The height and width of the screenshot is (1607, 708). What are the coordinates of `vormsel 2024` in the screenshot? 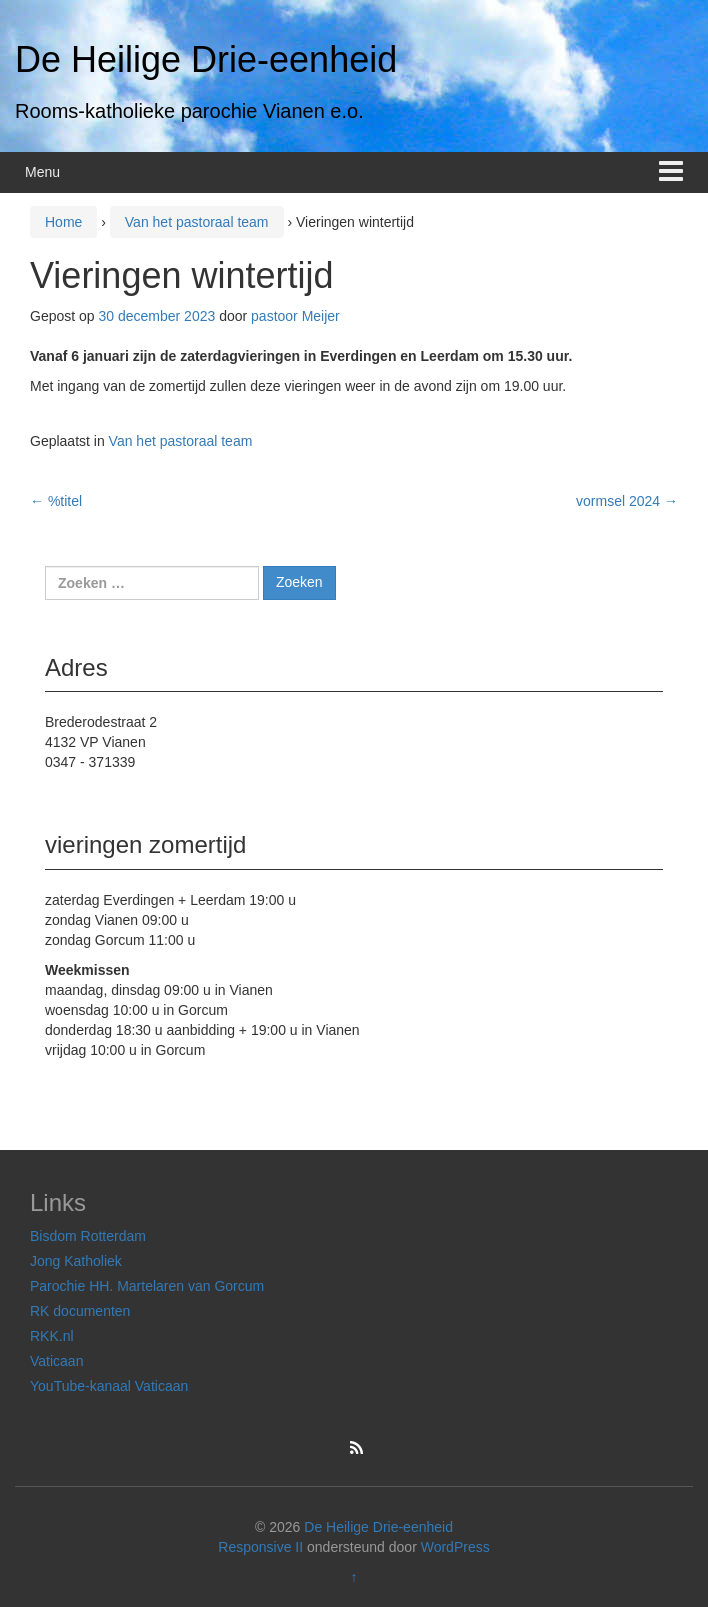 It's located at (627, 501).